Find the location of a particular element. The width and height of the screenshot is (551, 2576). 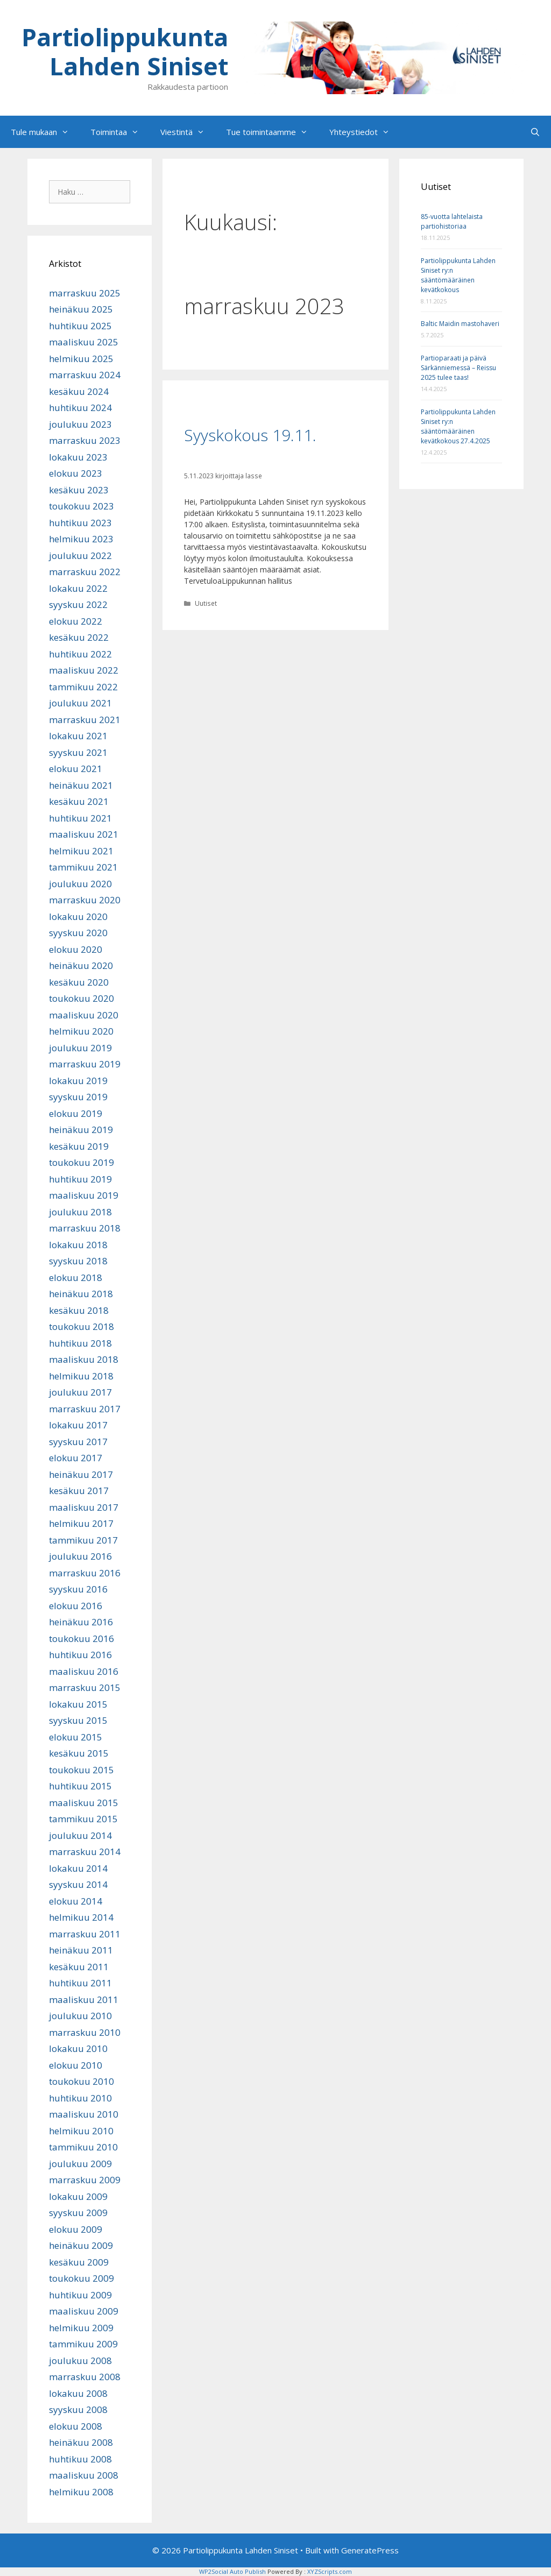

tammikuu 2017 is located at coordinates (83, 1540).